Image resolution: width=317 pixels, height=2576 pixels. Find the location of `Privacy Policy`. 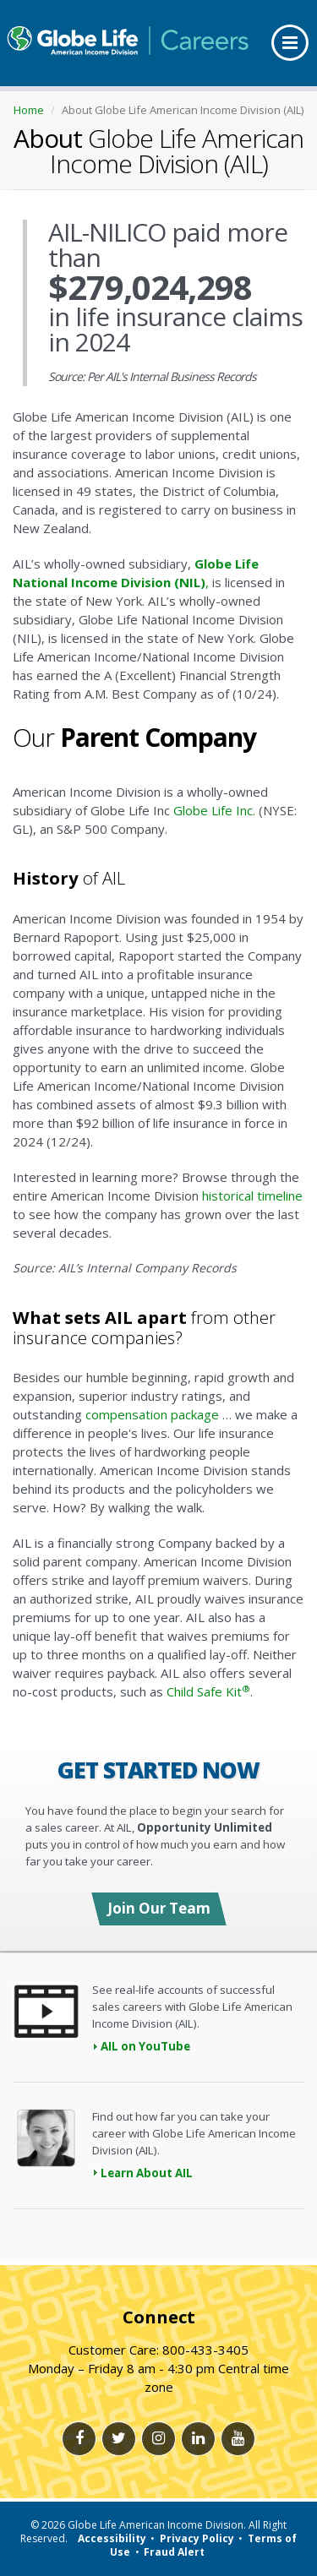

Privacy Policy is located at coordinates (197, 2538).